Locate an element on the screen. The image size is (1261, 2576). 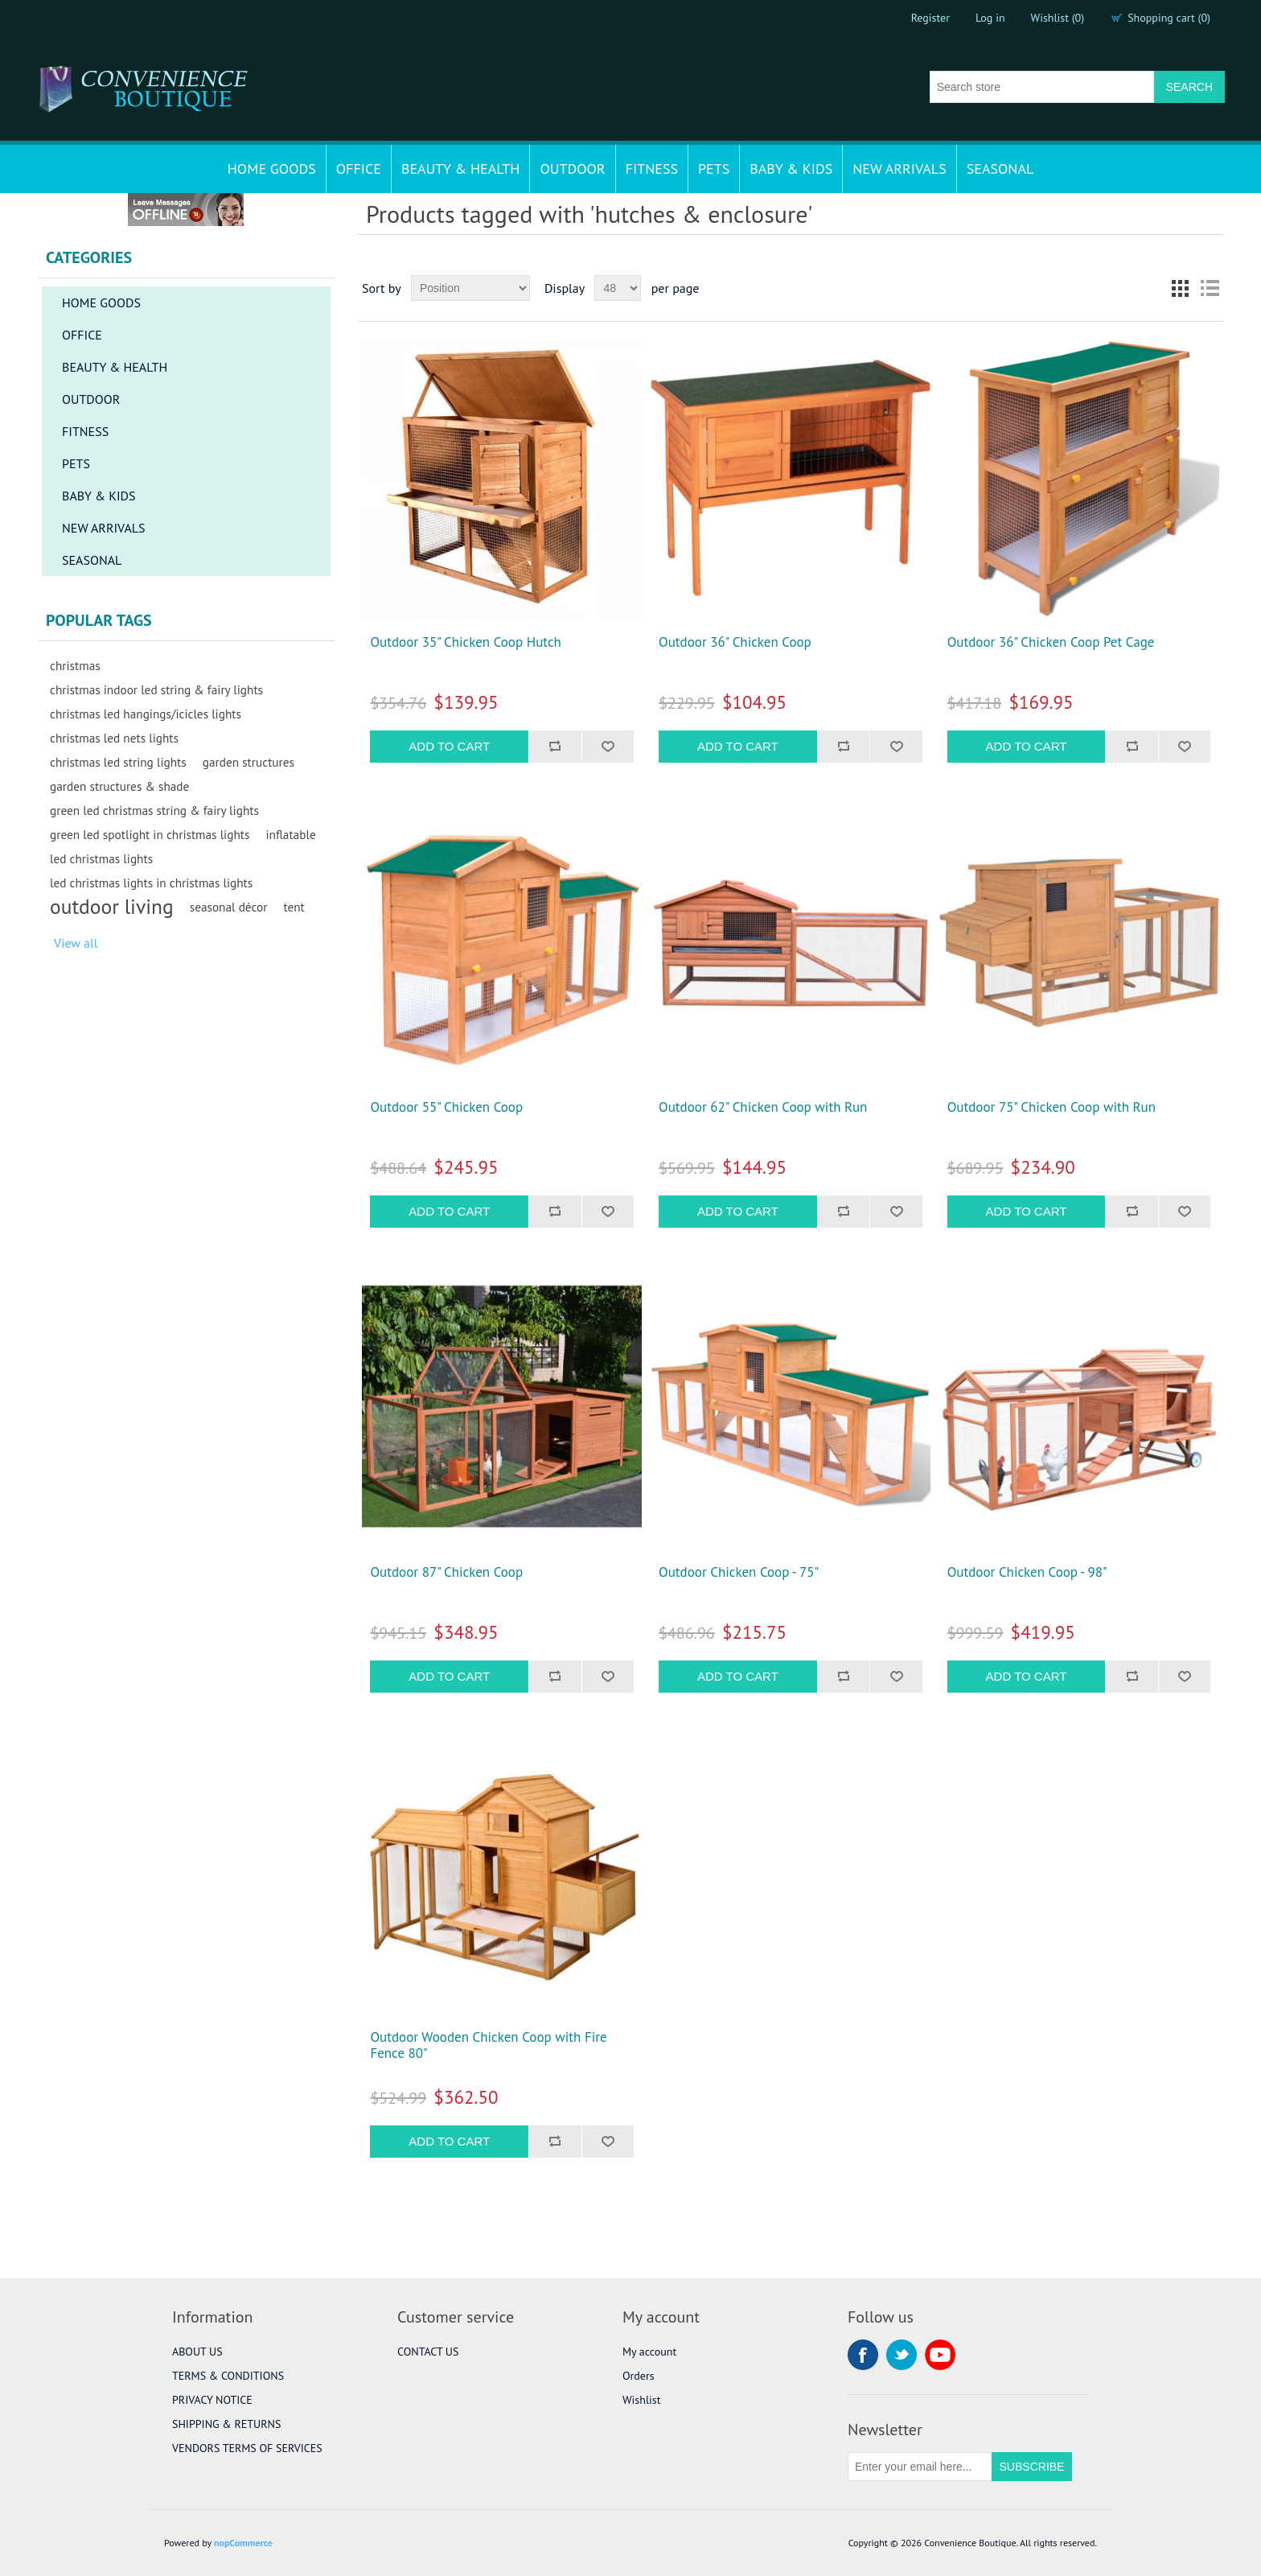
Outdoor Chicken Coop - 75" is located at coordinates (739, 1572).